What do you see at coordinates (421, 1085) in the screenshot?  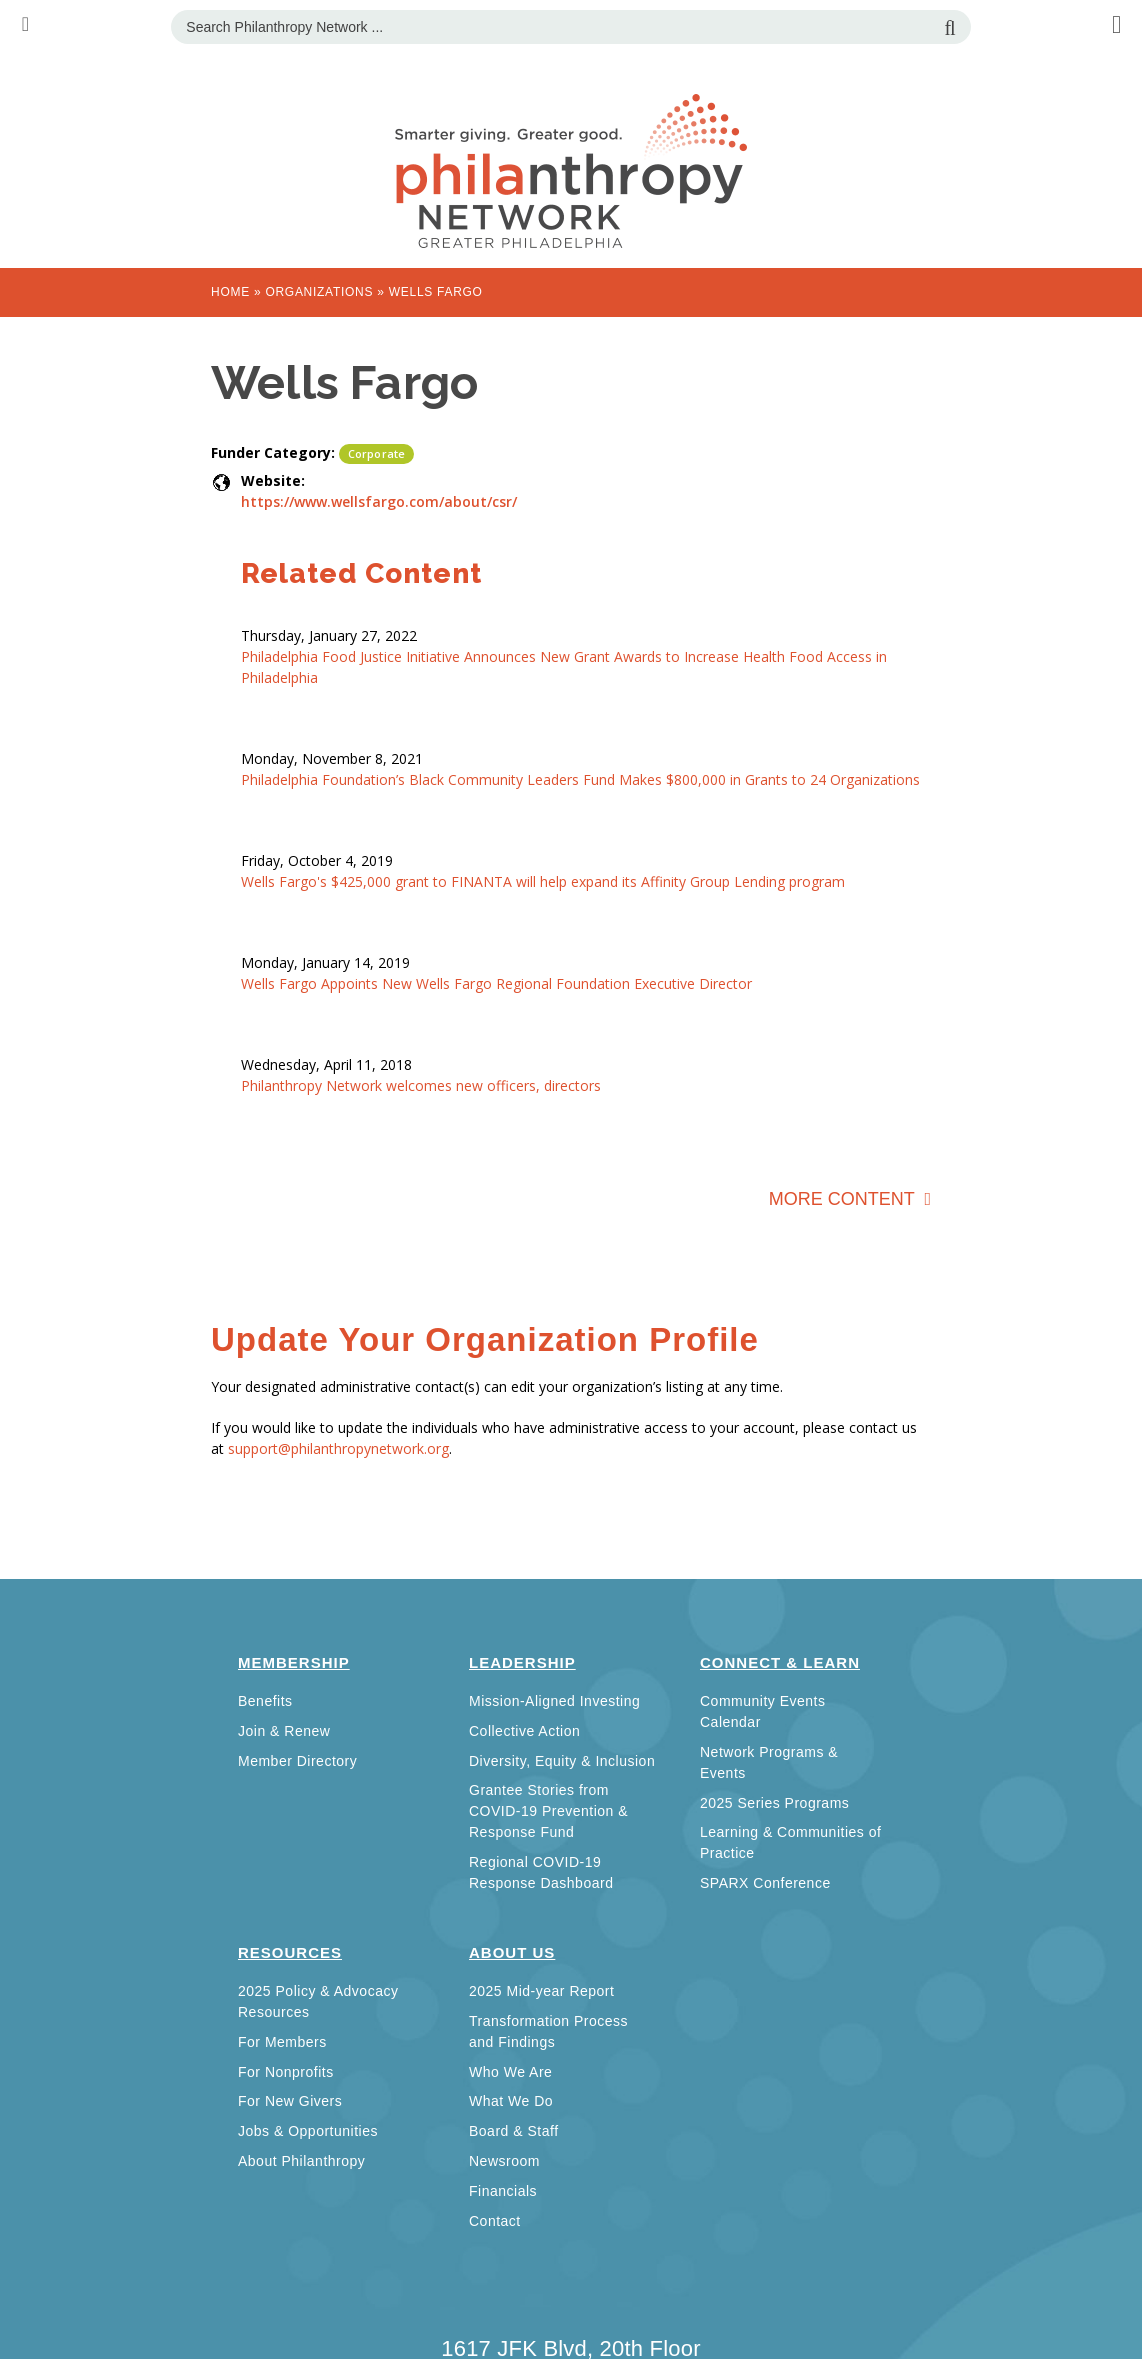 I see `Philanthropy Network welcomes new officers, directors` at bounding box center [421, 1085].